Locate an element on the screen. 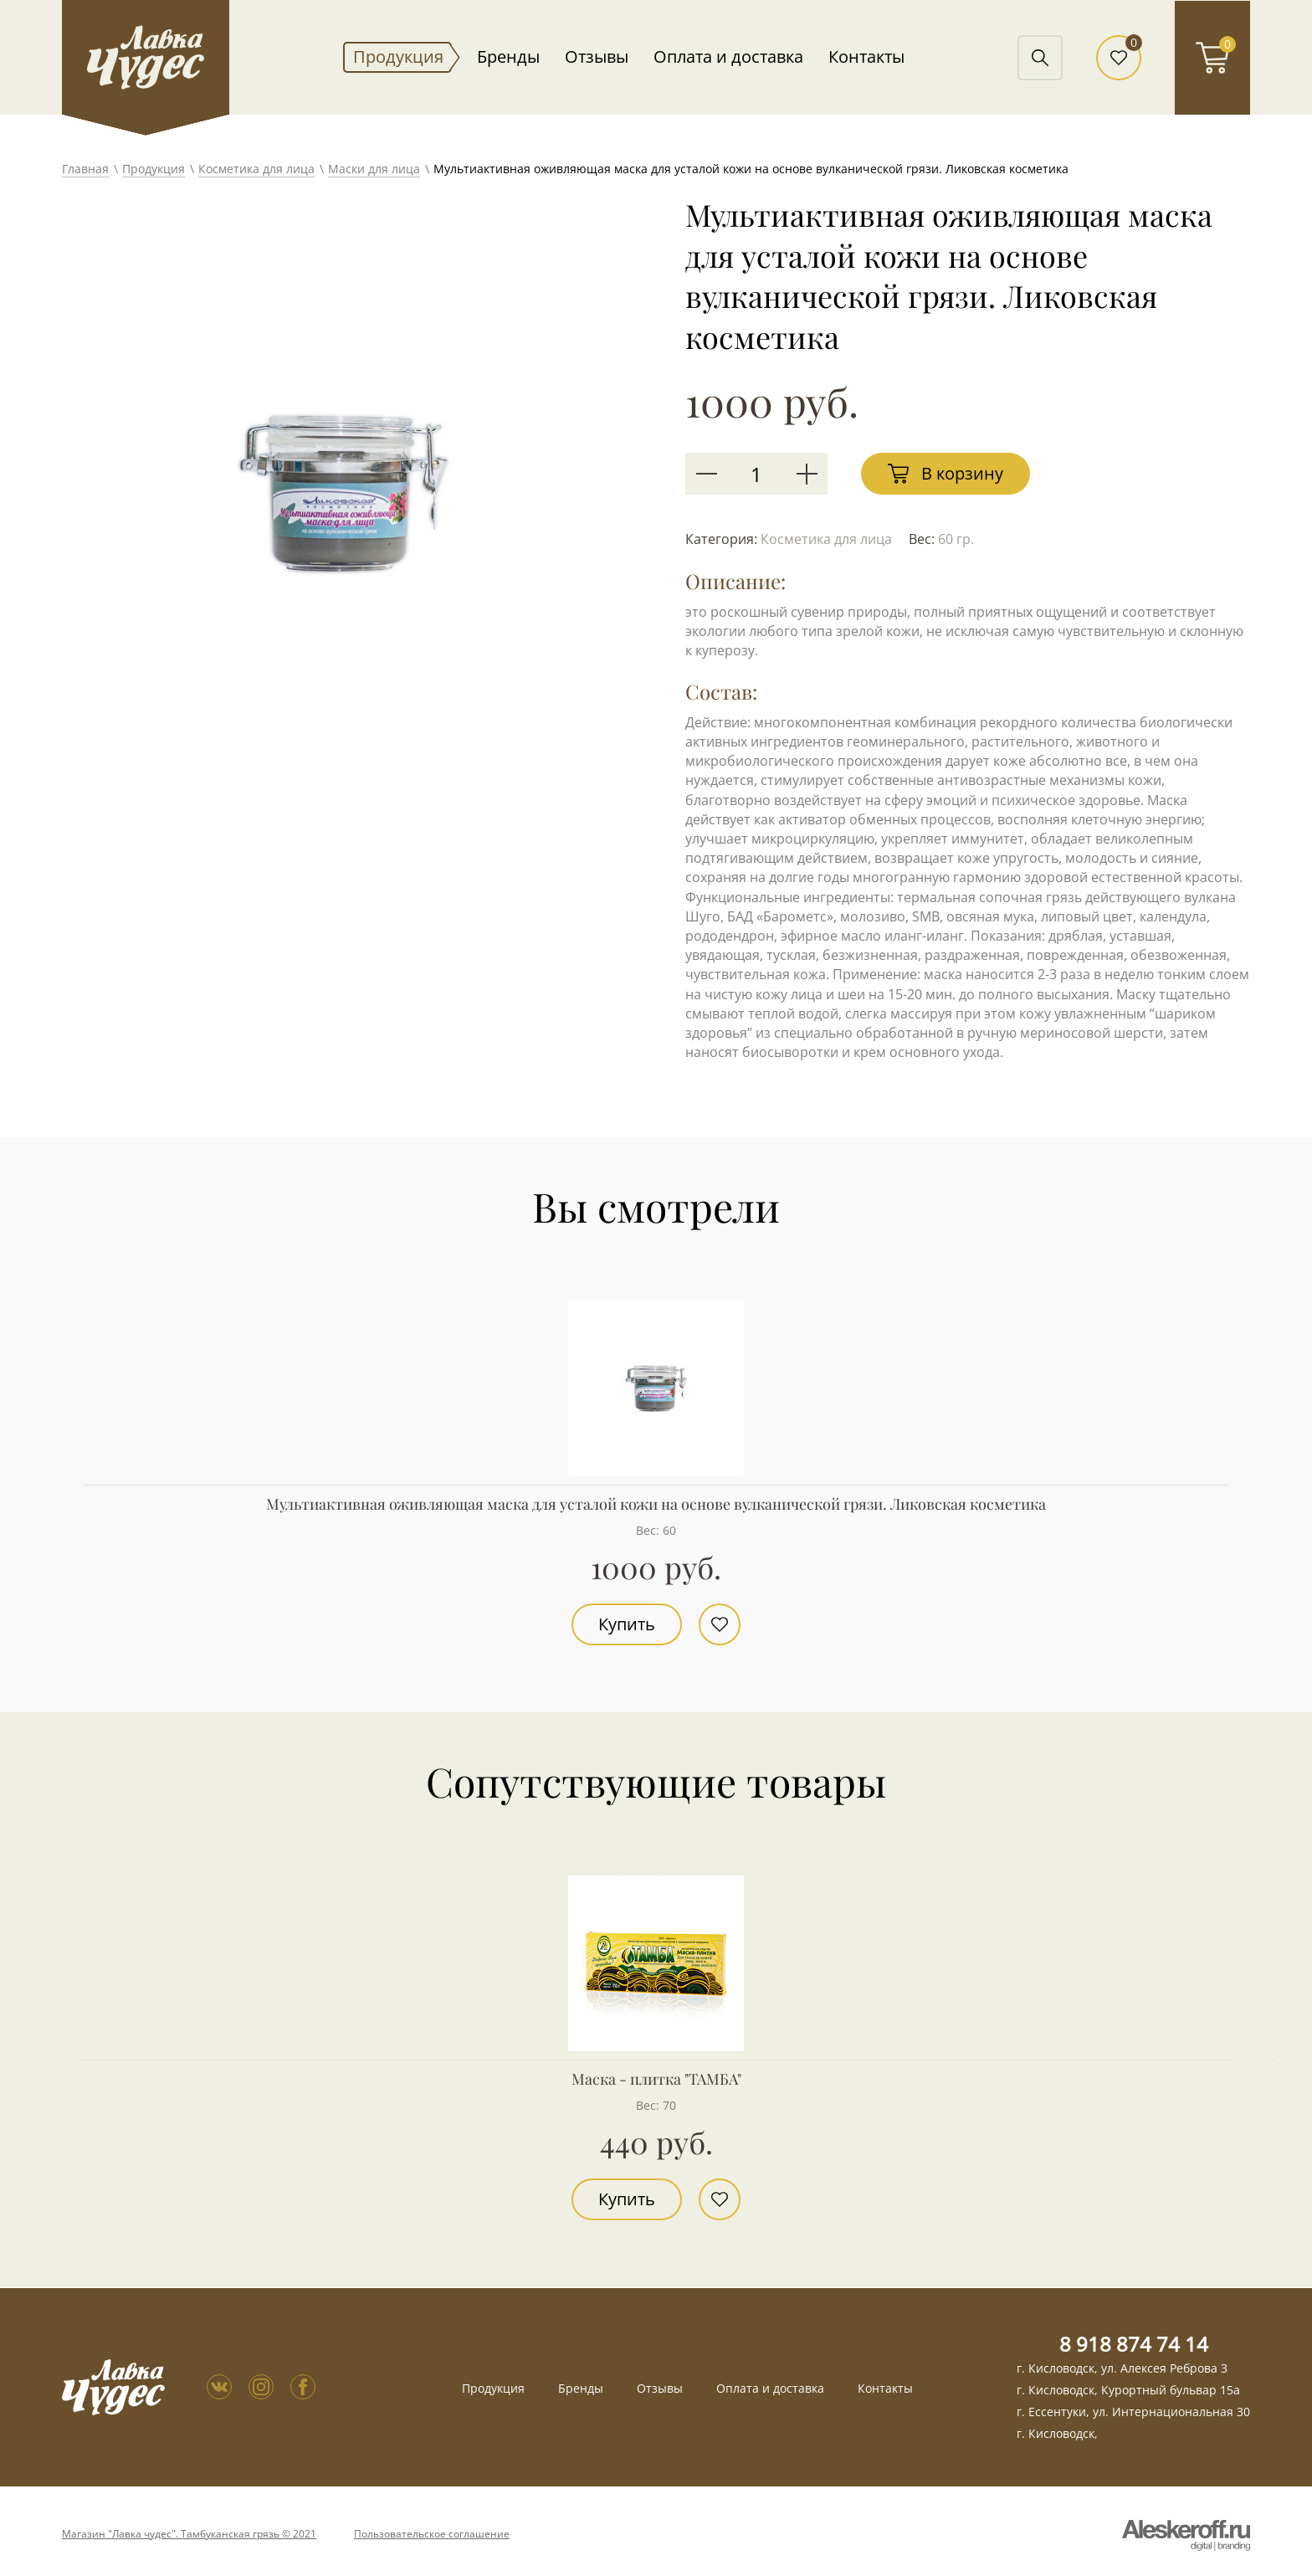 This screenshot has height=2576, width=1312. Продукция is located at coordinates (398, 57).